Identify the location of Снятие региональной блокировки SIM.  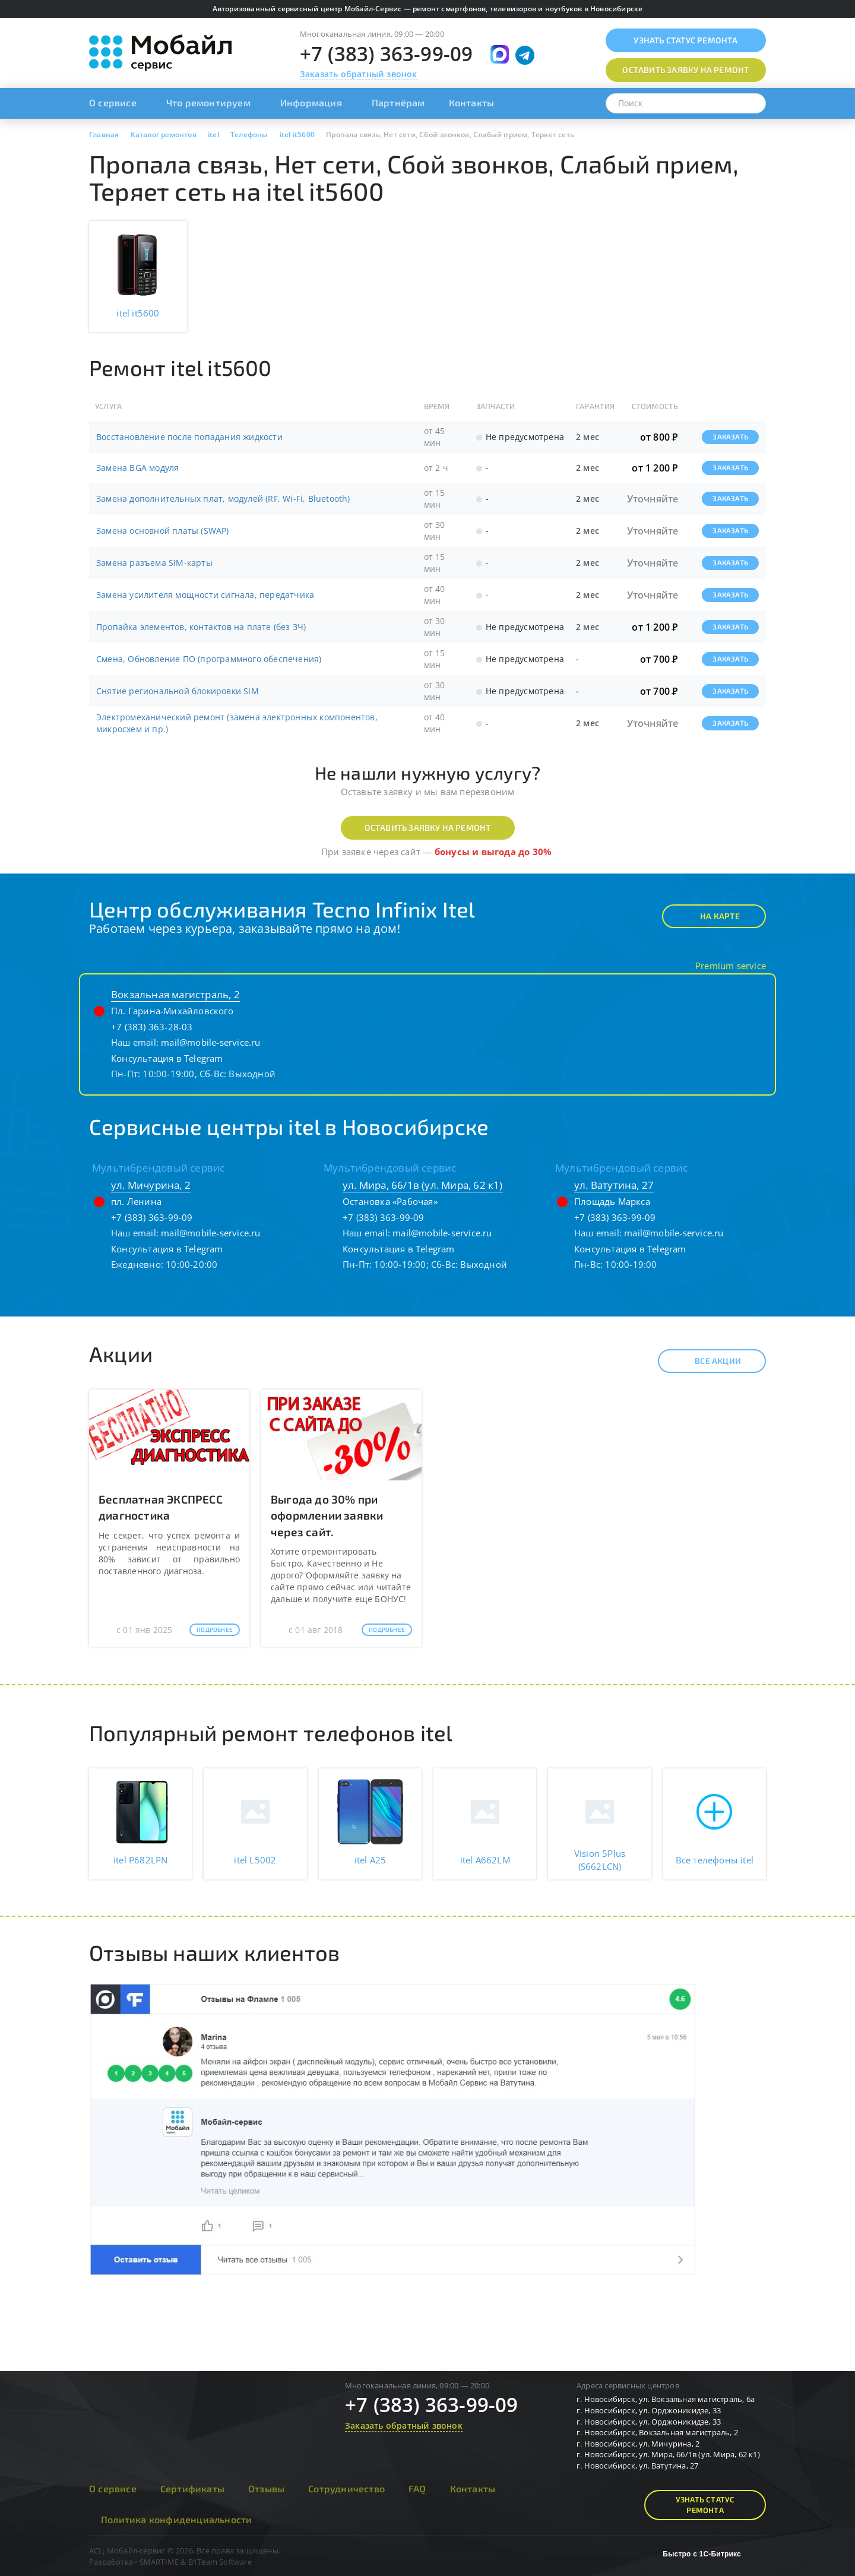
(177, 691).